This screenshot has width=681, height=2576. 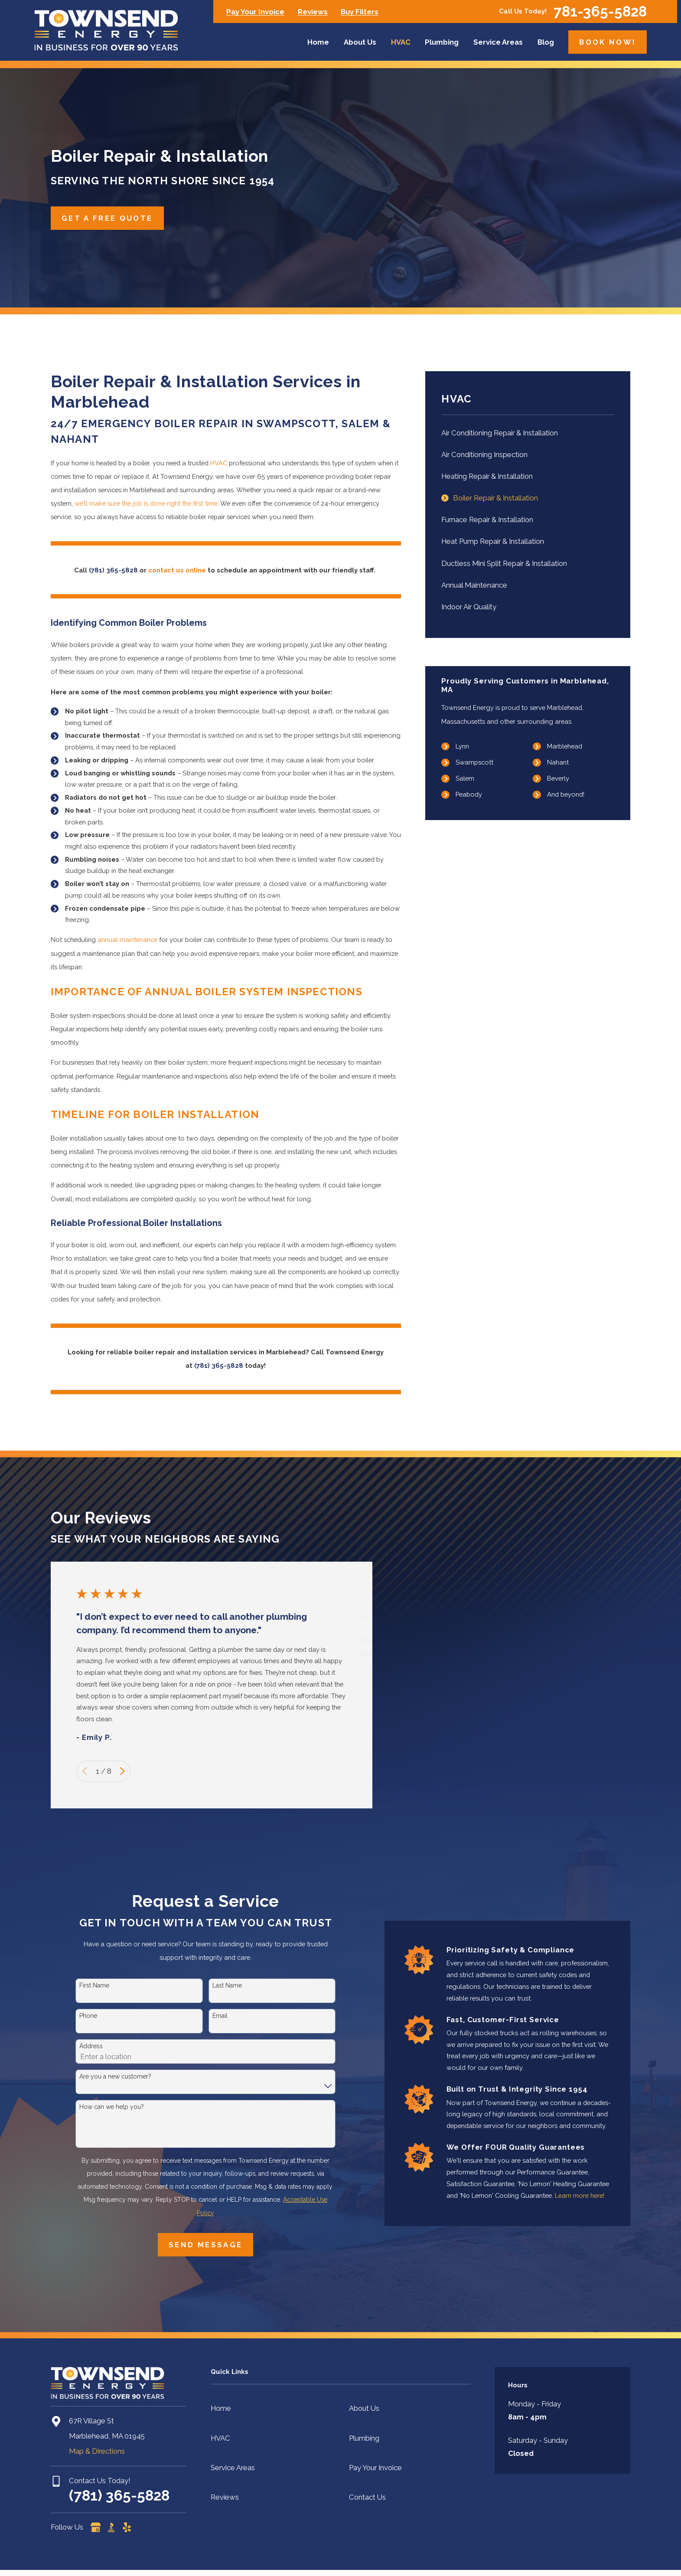 I want to click on [Yelp], so click(x=127, y=2527).